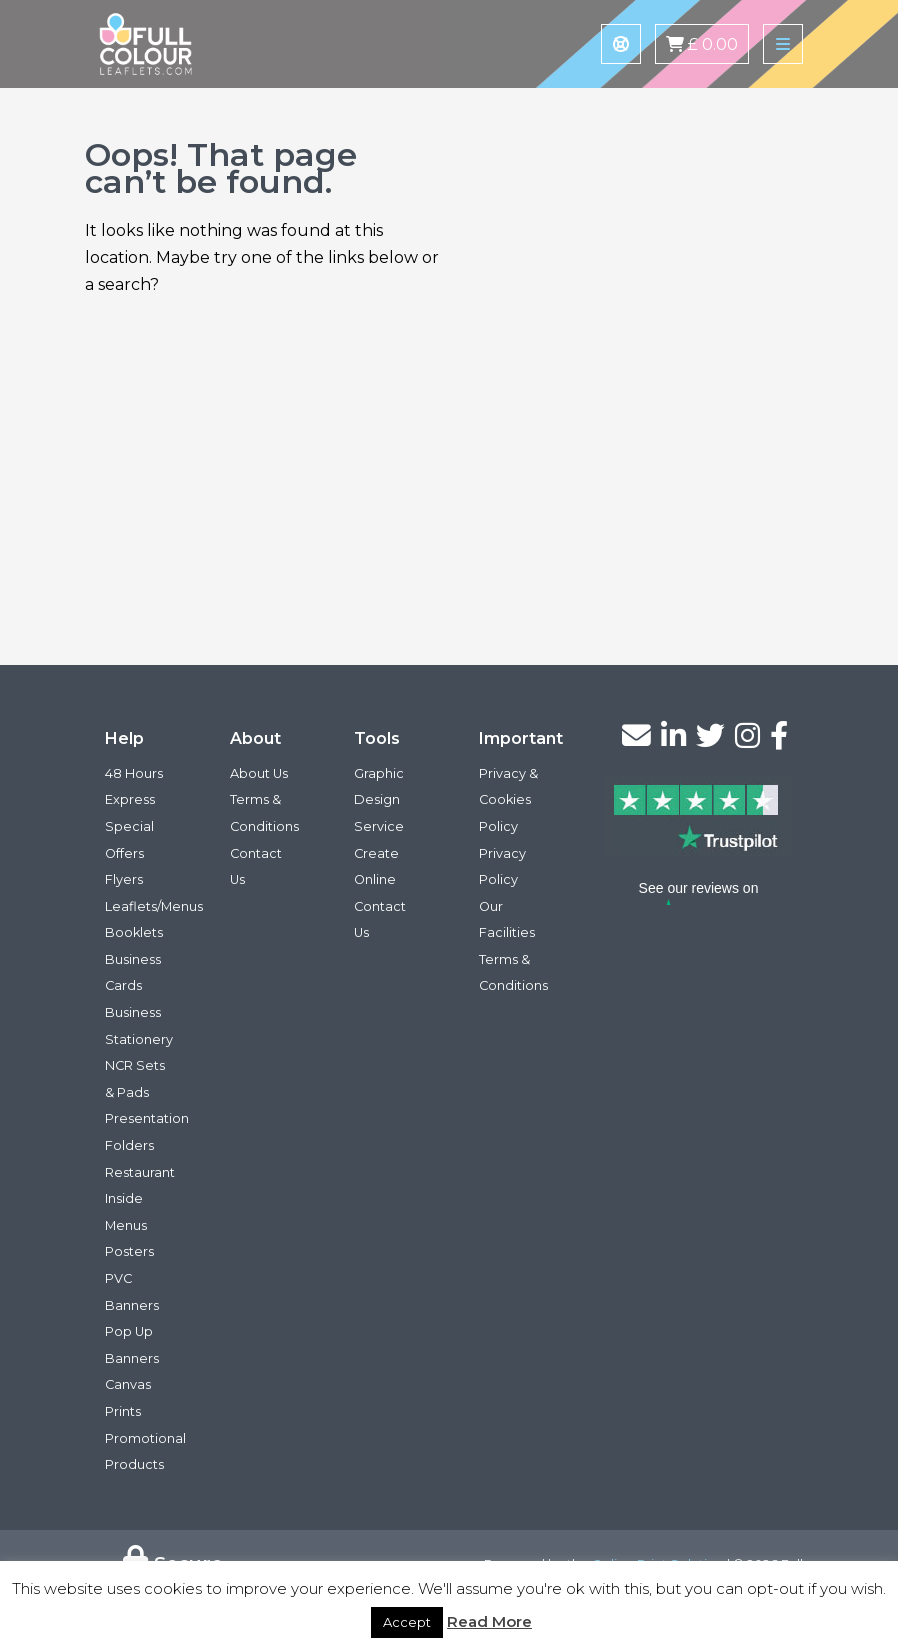  What do you see at coordinates (508, 800) in the screenshot?
I see `Privacy & Cookies Policy` at bounding box center [508, 800].